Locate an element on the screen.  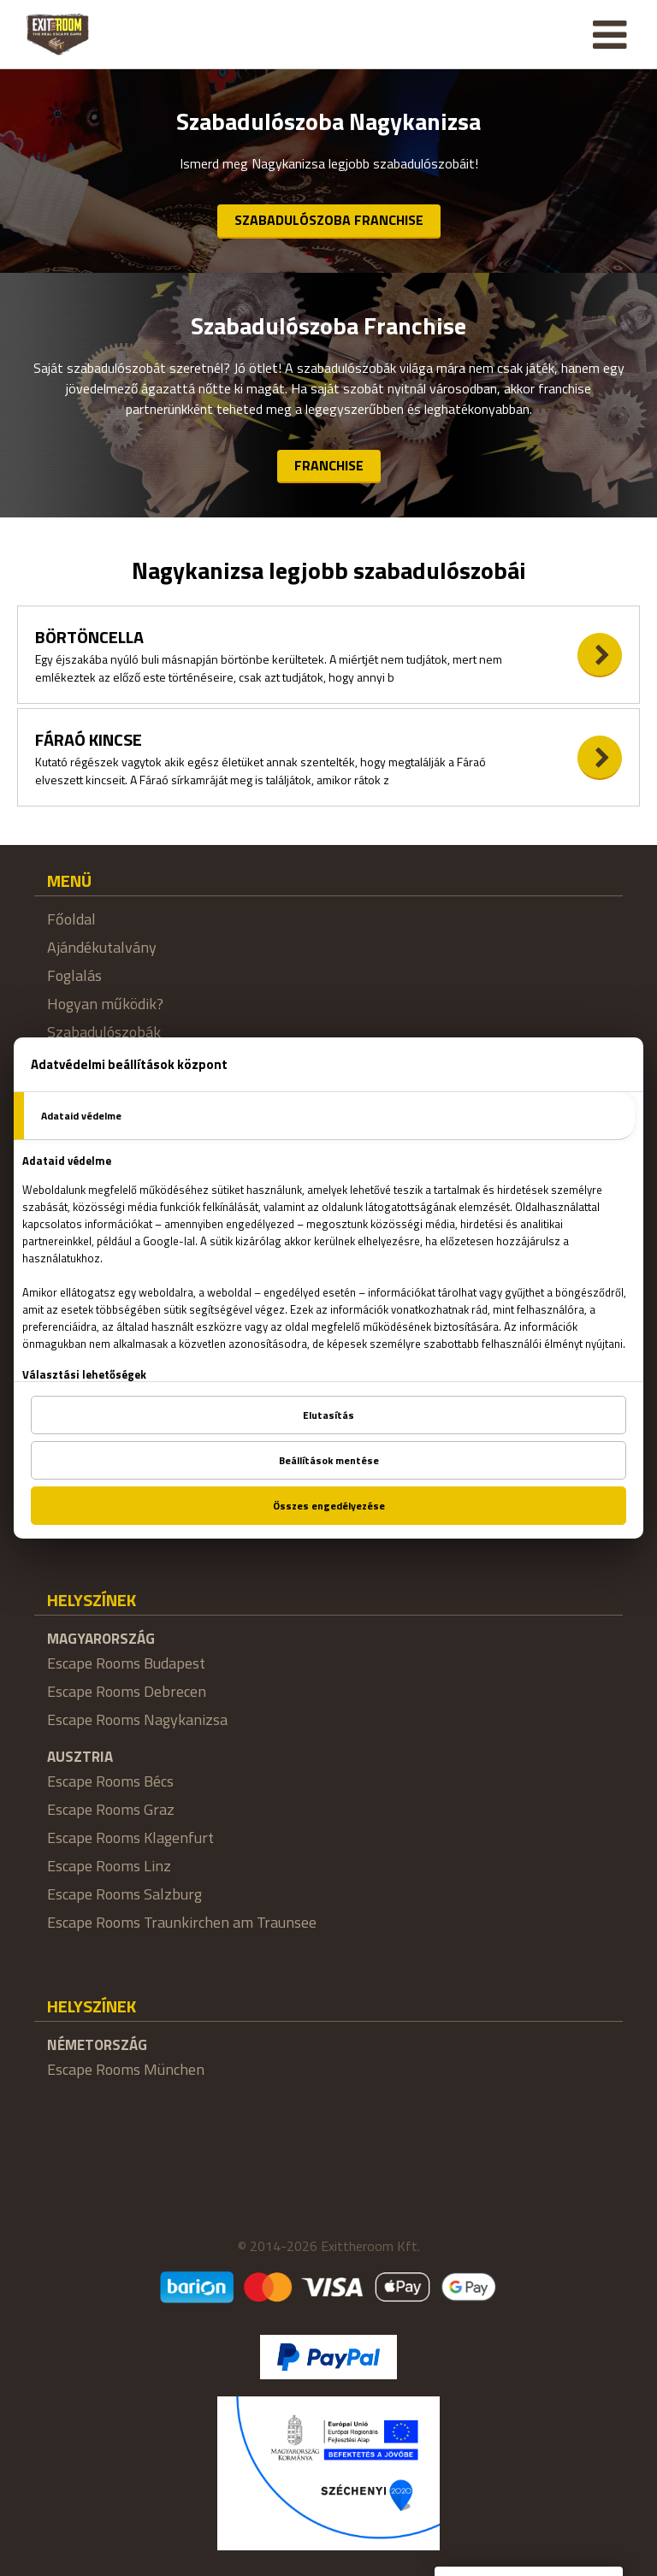
Szabadulószoba Franchise is located at coordinates (328, 220).